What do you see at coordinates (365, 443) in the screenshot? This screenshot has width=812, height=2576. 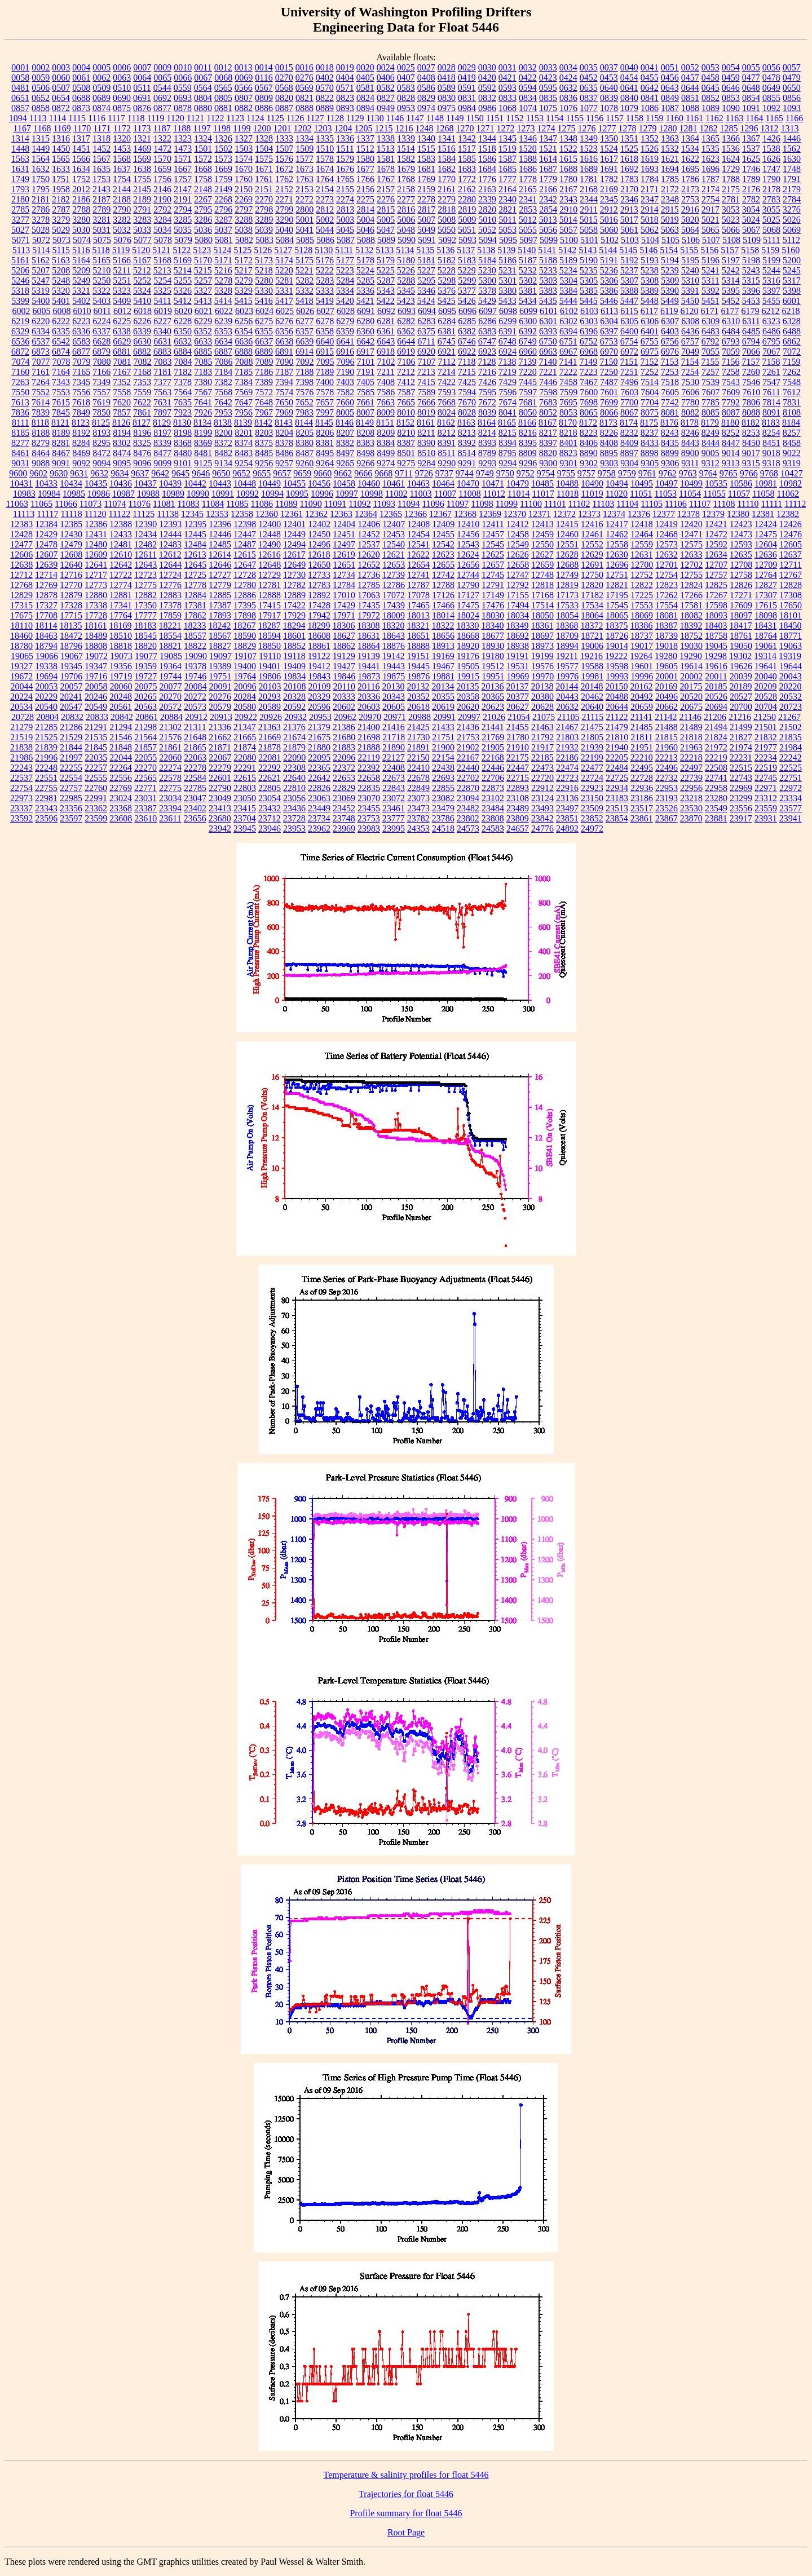 I see `8383` at bounding box center [365, 443].